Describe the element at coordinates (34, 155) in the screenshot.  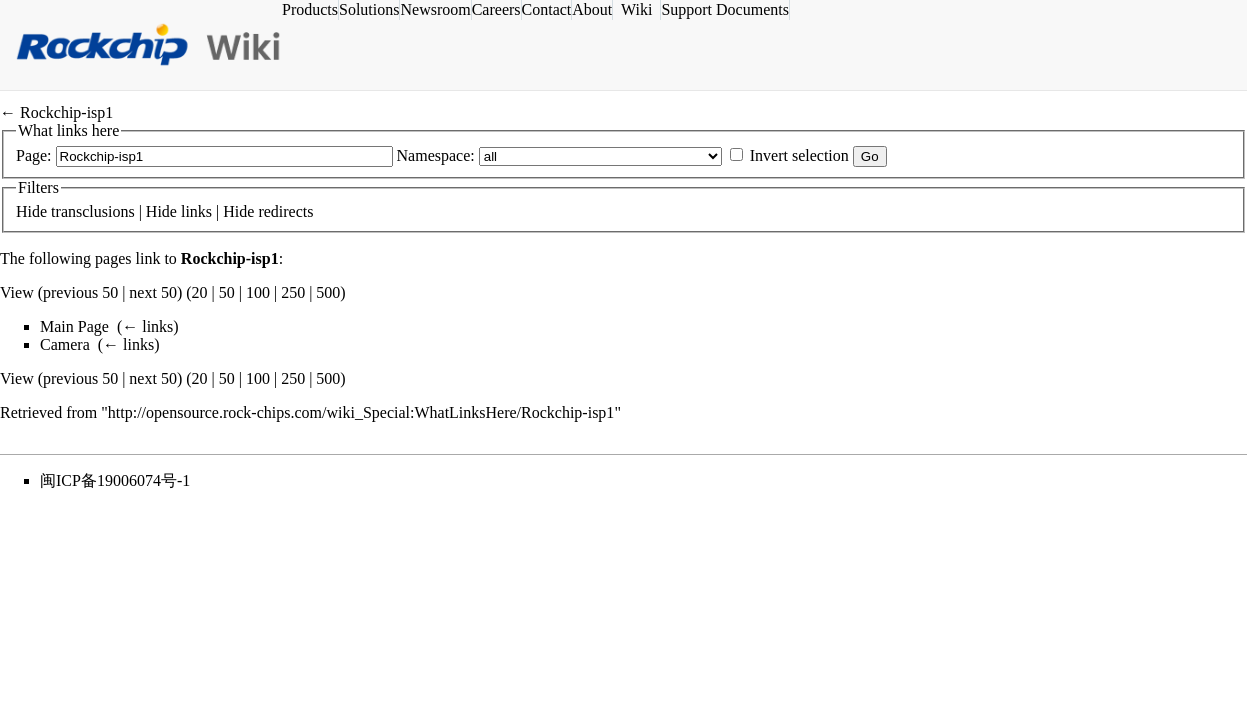
I see `Page:` at that location.